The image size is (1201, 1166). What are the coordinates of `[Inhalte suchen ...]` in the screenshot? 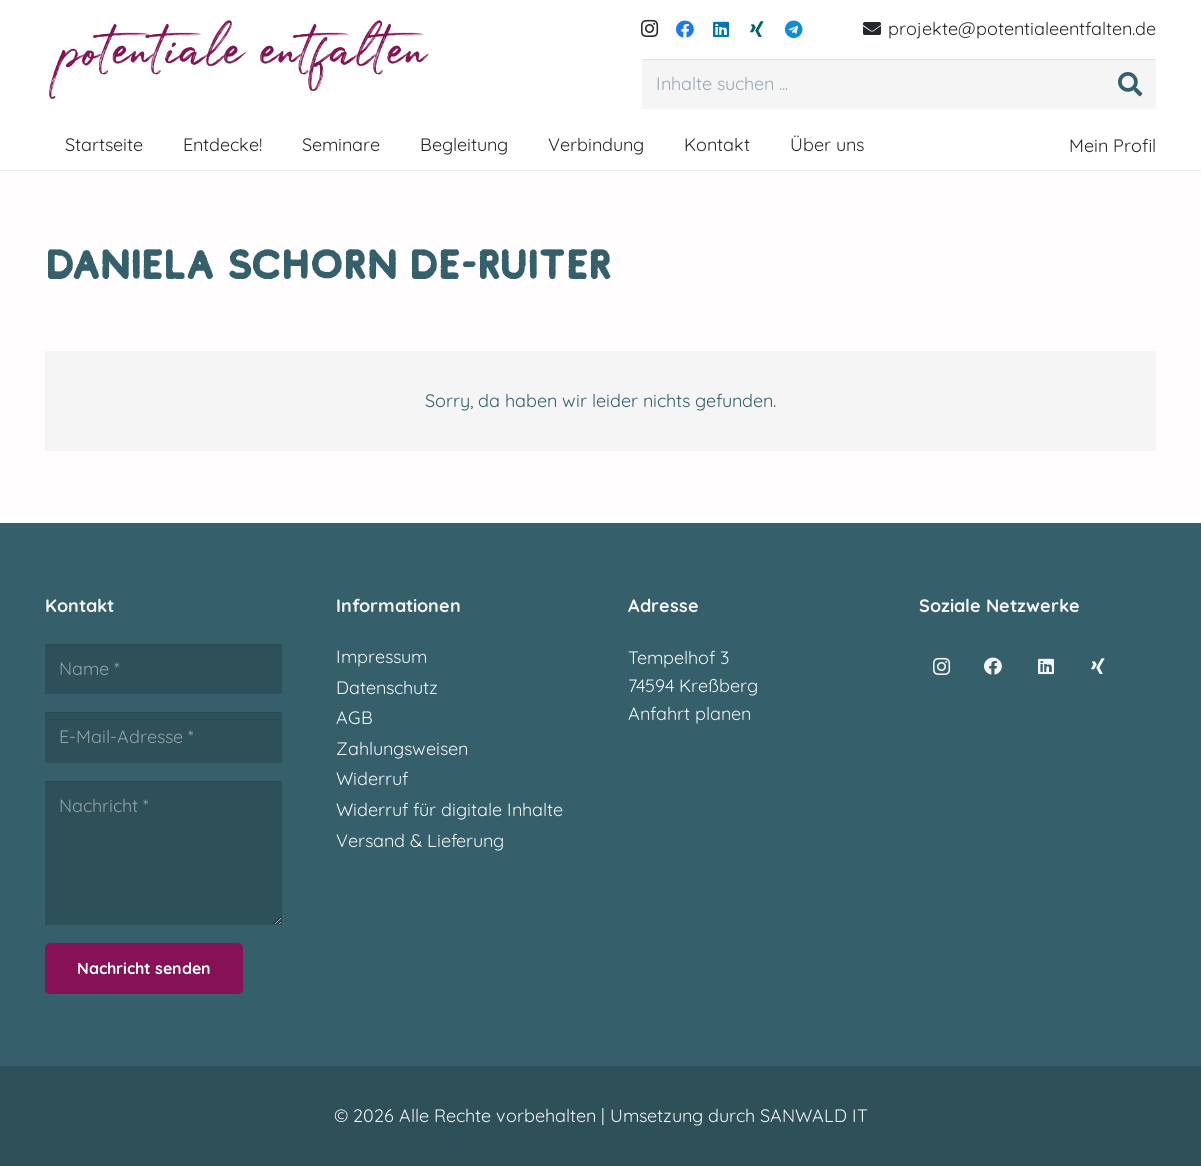 It's located at (899, 84).